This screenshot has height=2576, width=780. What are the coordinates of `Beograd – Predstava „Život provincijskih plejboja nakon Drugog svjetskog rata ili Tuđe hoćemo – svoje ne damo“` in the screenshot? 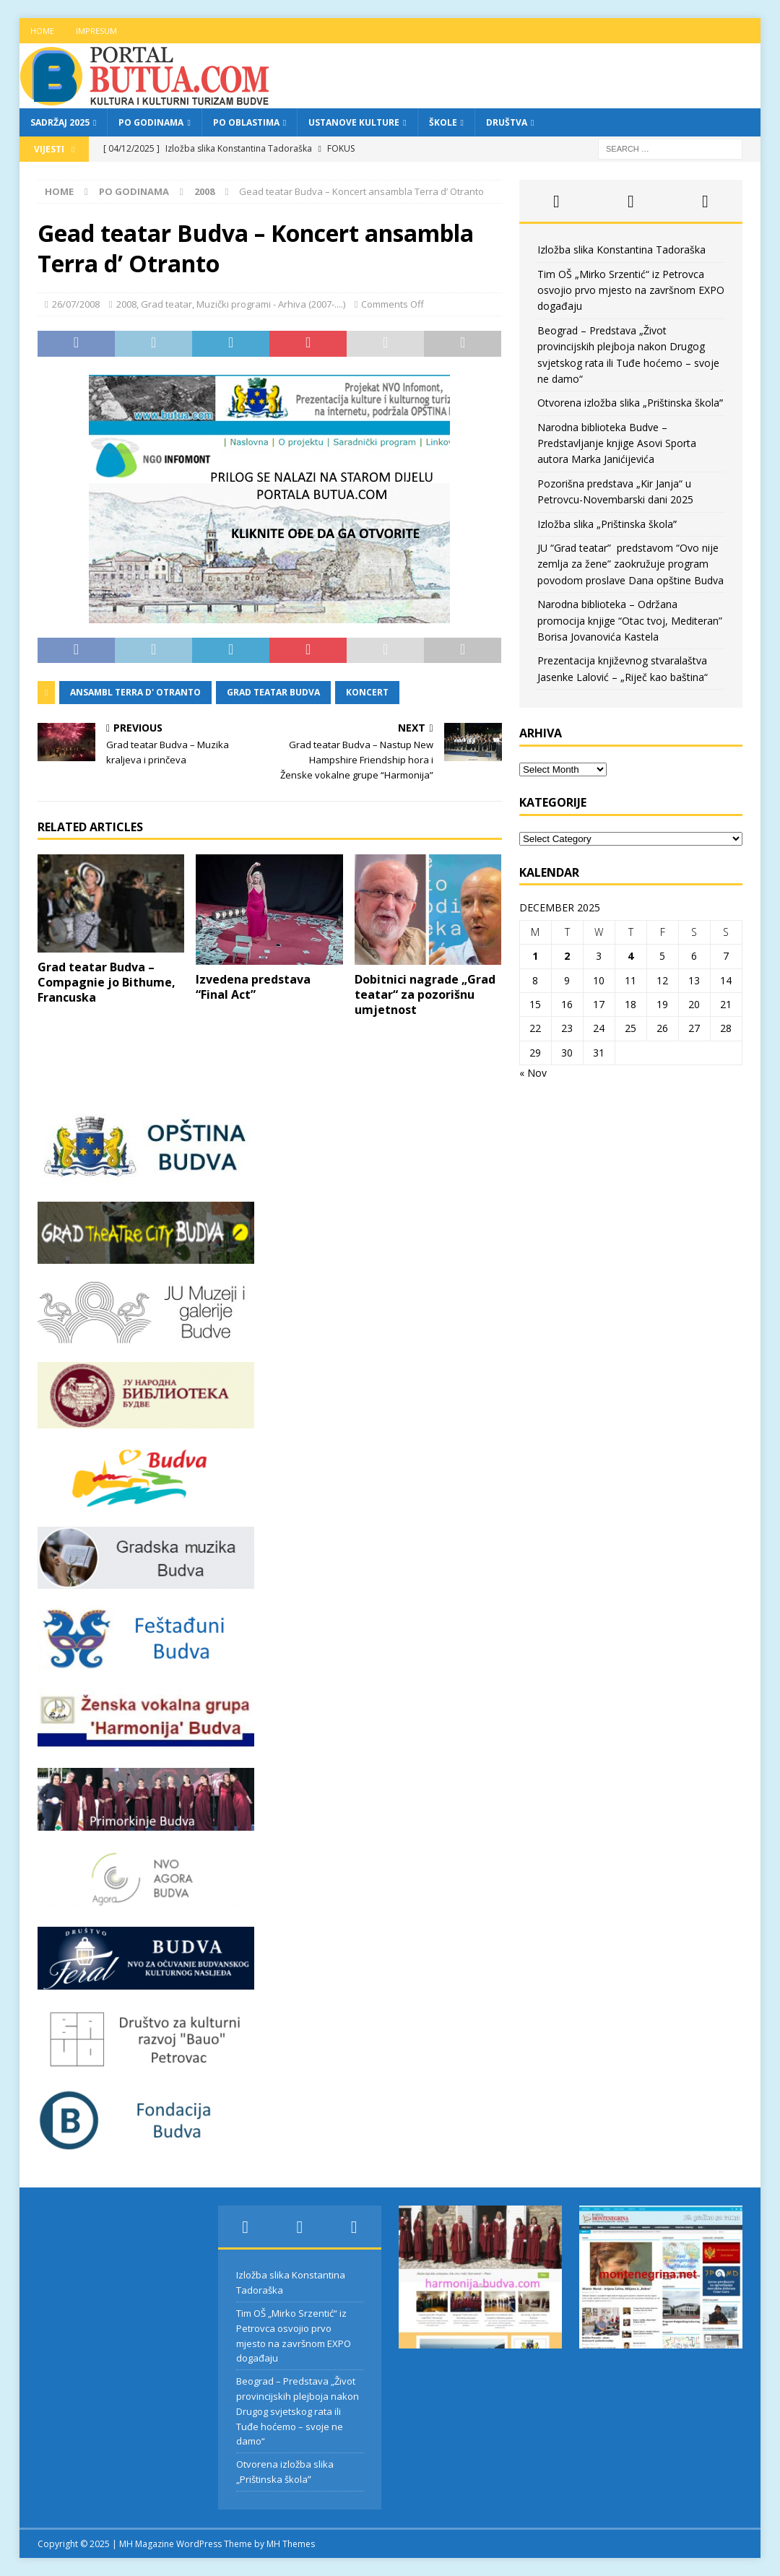 It's located at (297, 2411).